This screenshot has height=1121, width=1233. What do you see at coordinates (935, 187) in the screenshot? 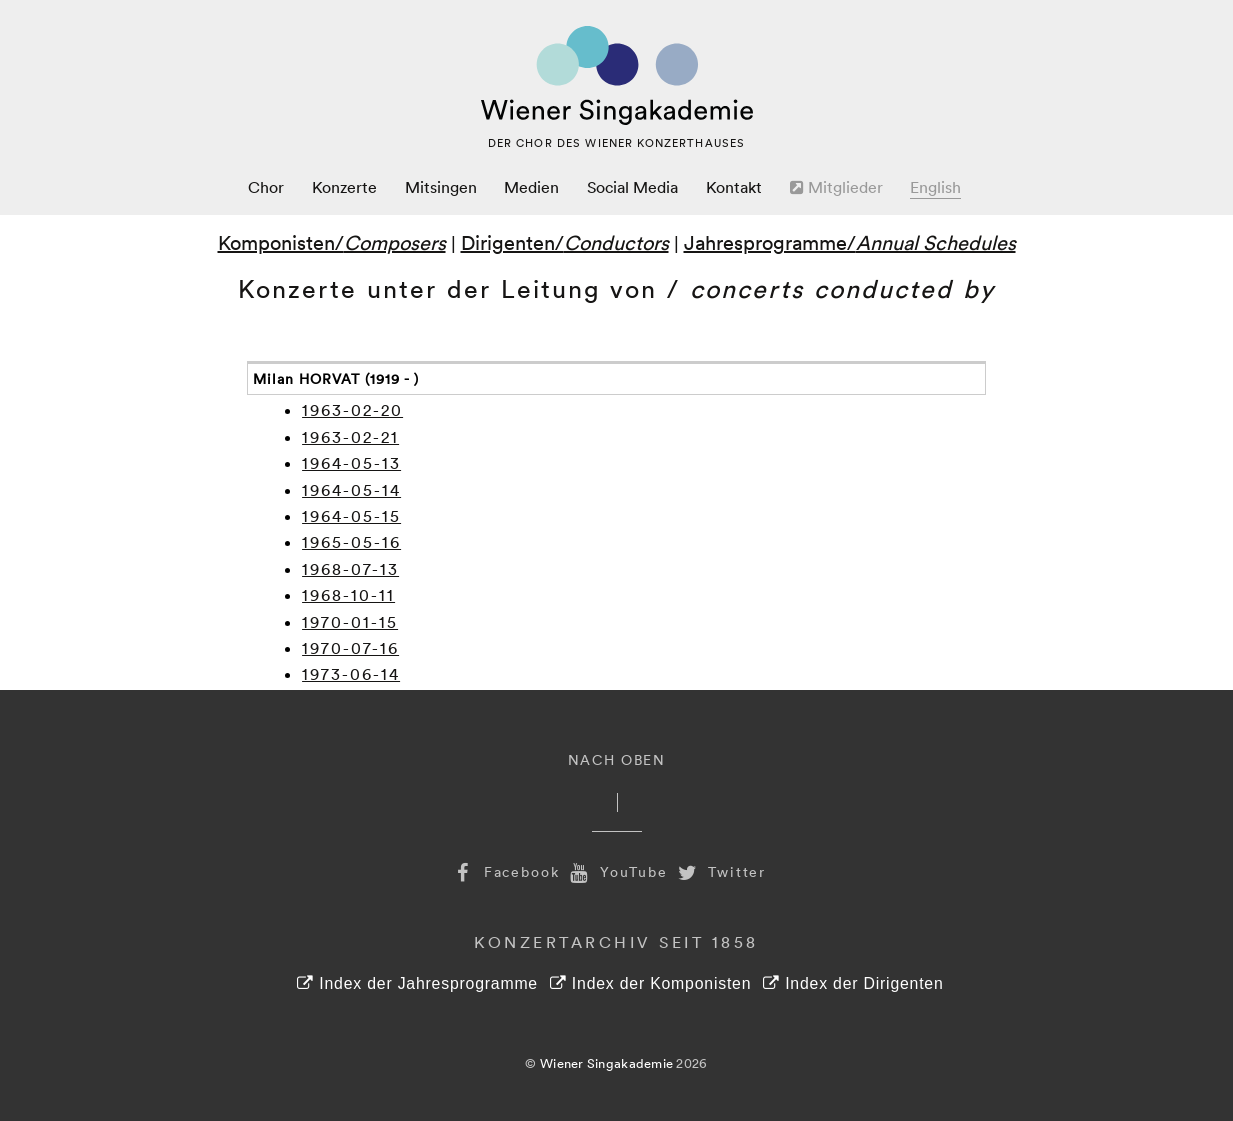
I see `English` at bounding box center [935, 187].